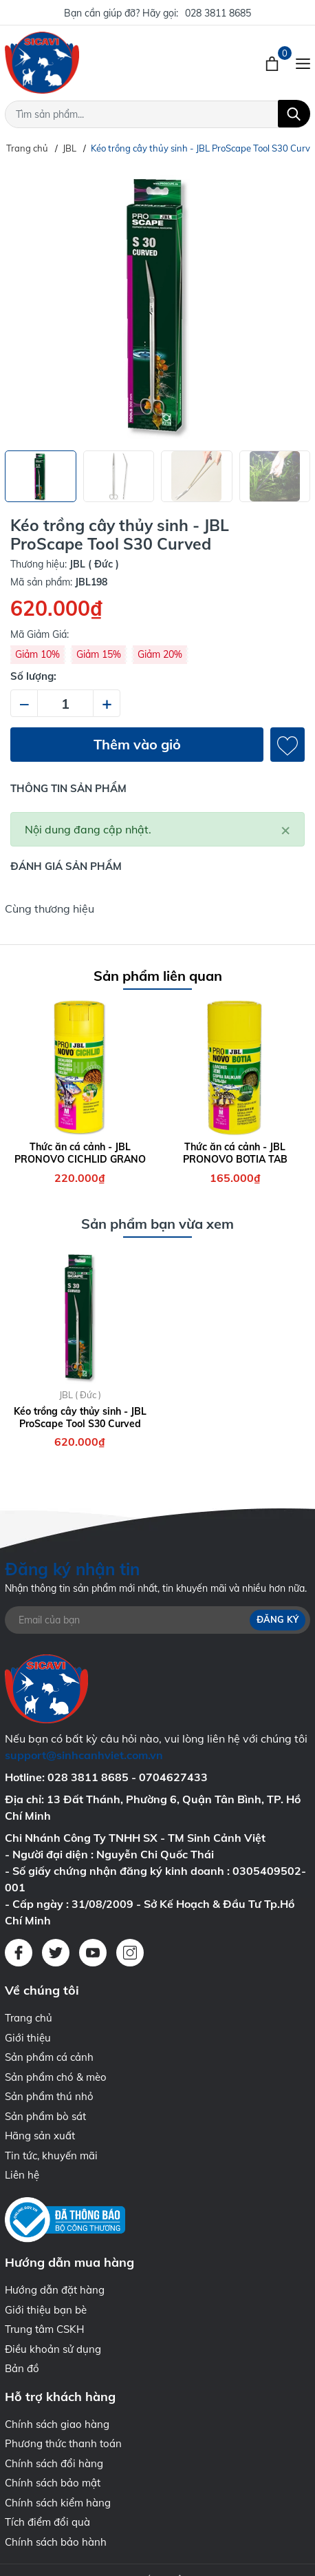 The height and width of the screenshot is (2576, 315). I want to click on Giới thiệu, so click(28, 2037).